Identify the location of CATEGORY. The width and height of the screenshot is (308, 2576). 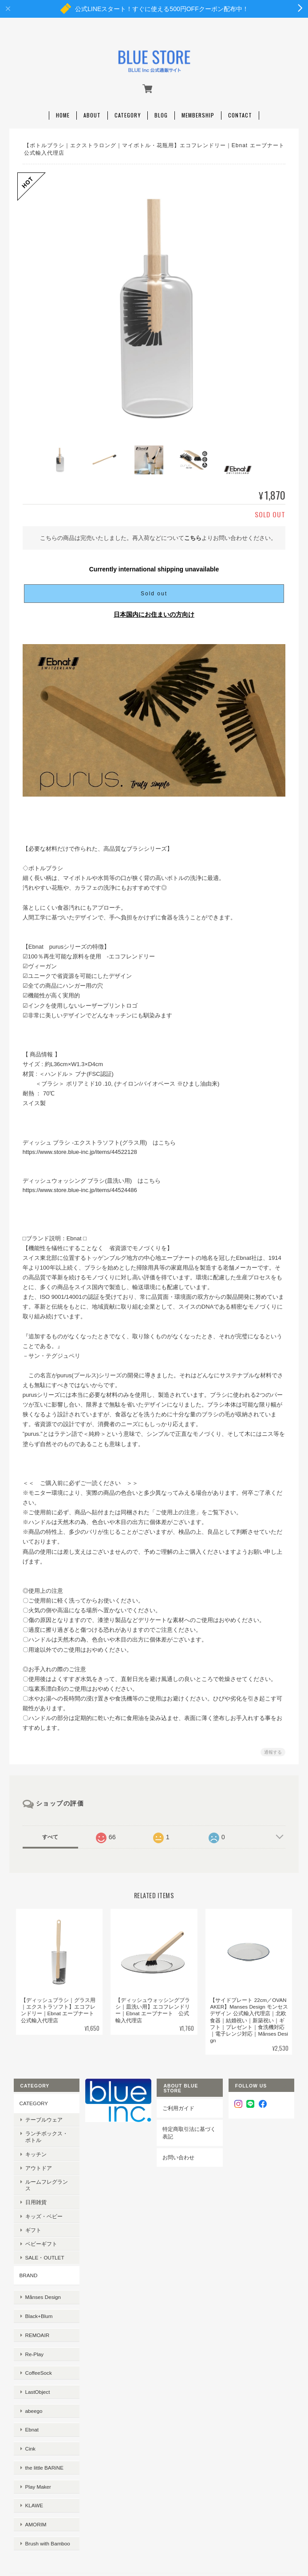
(32, 2100).